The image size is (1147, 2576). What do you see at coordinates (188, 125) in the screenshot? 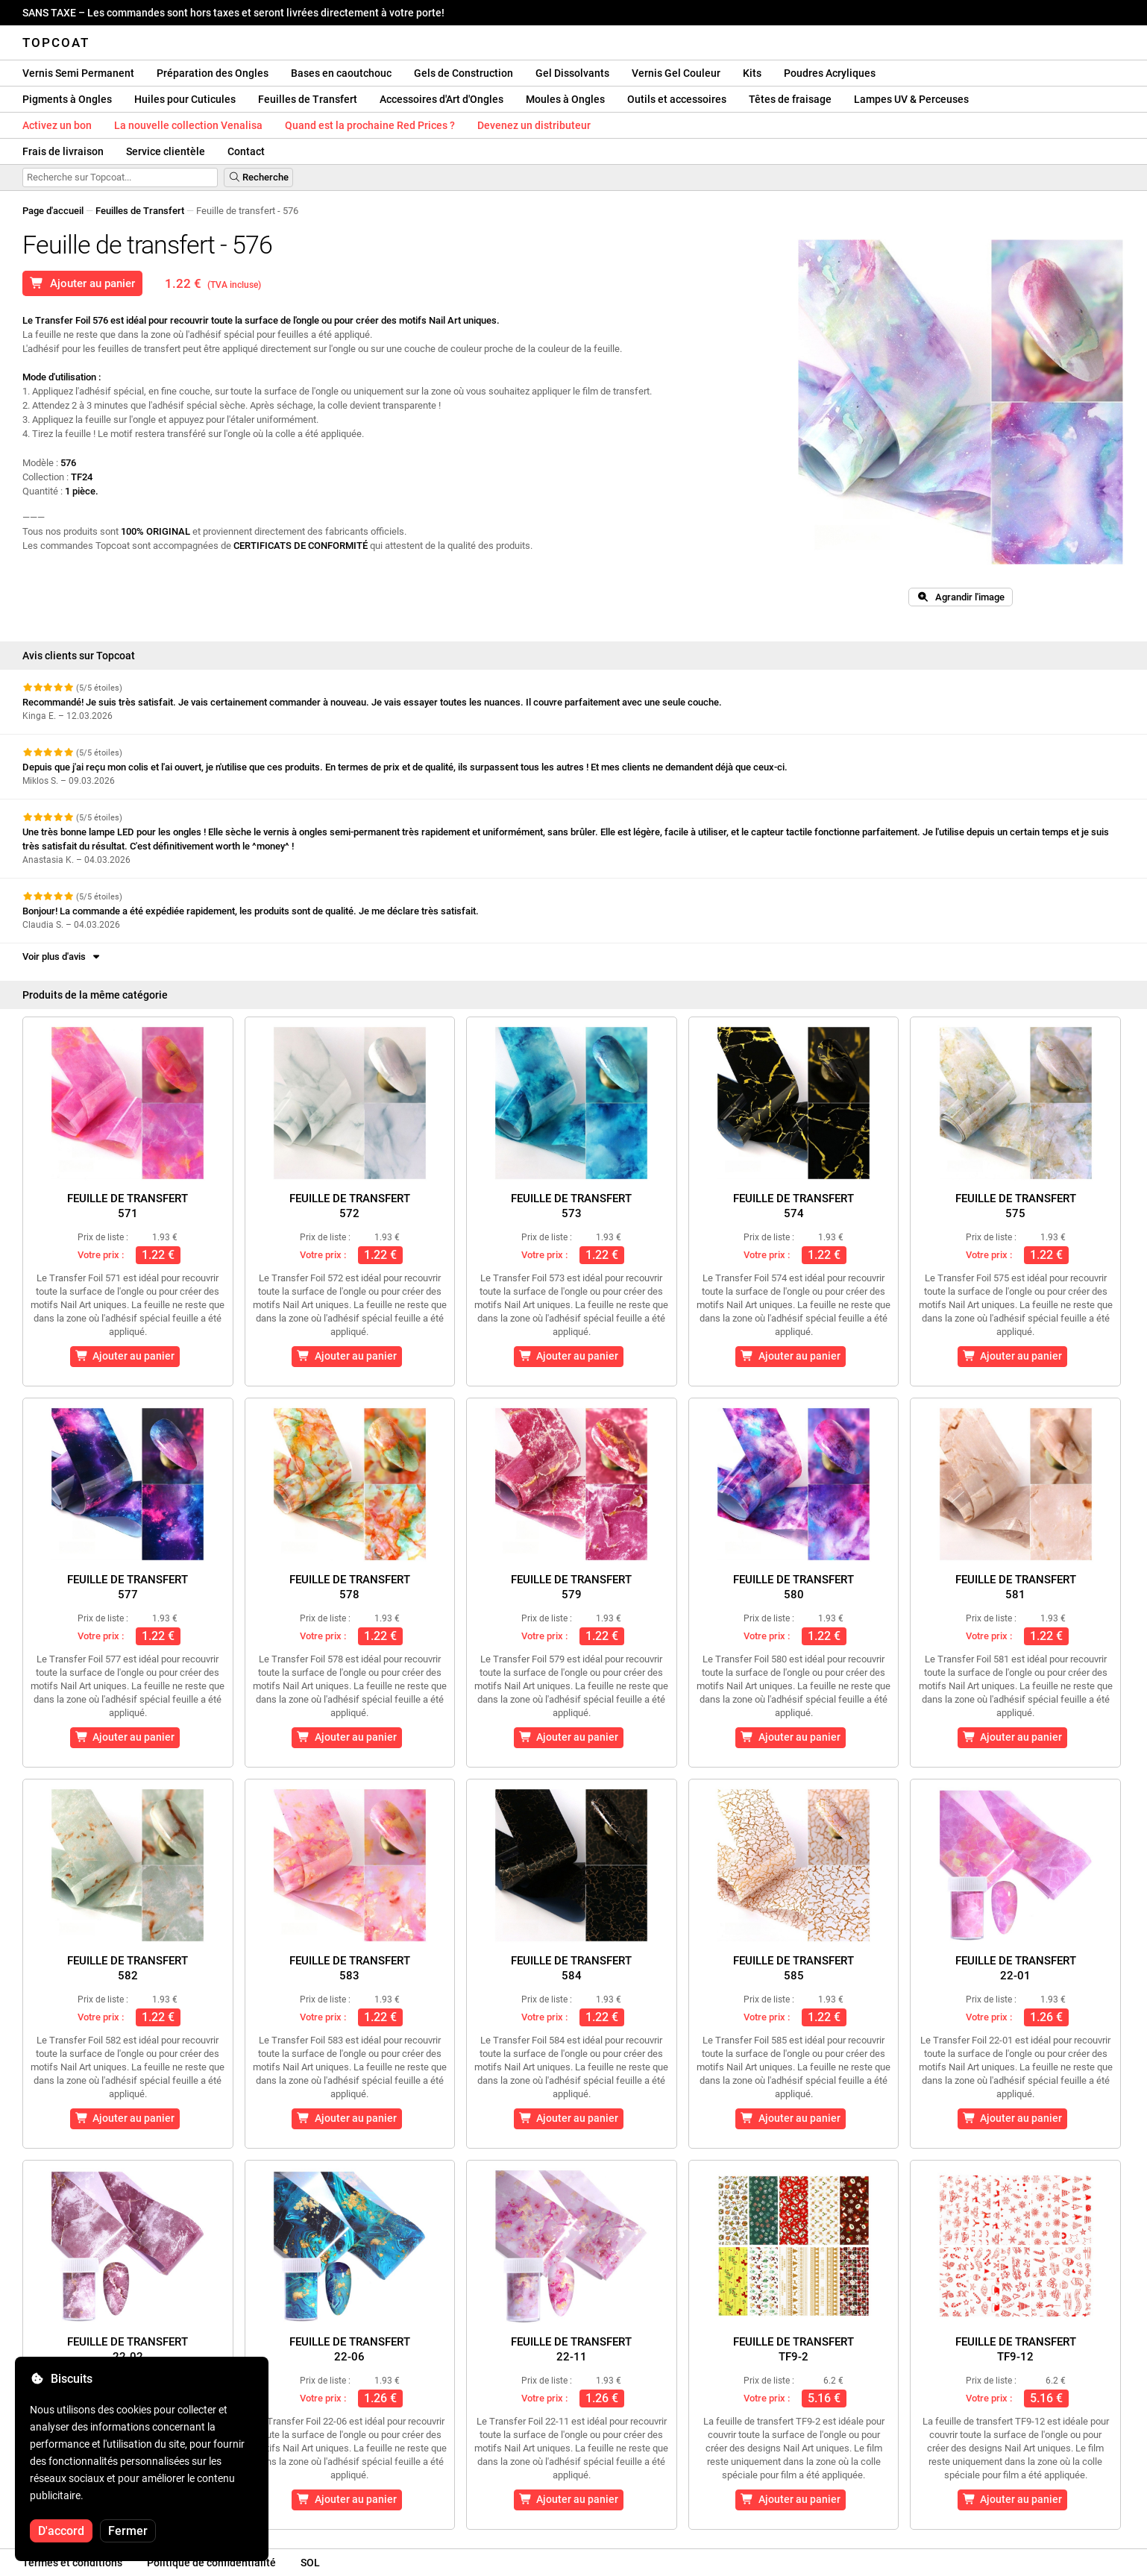
I see `La nouvelle collection Venalisa` at bounding box center [188, 125].